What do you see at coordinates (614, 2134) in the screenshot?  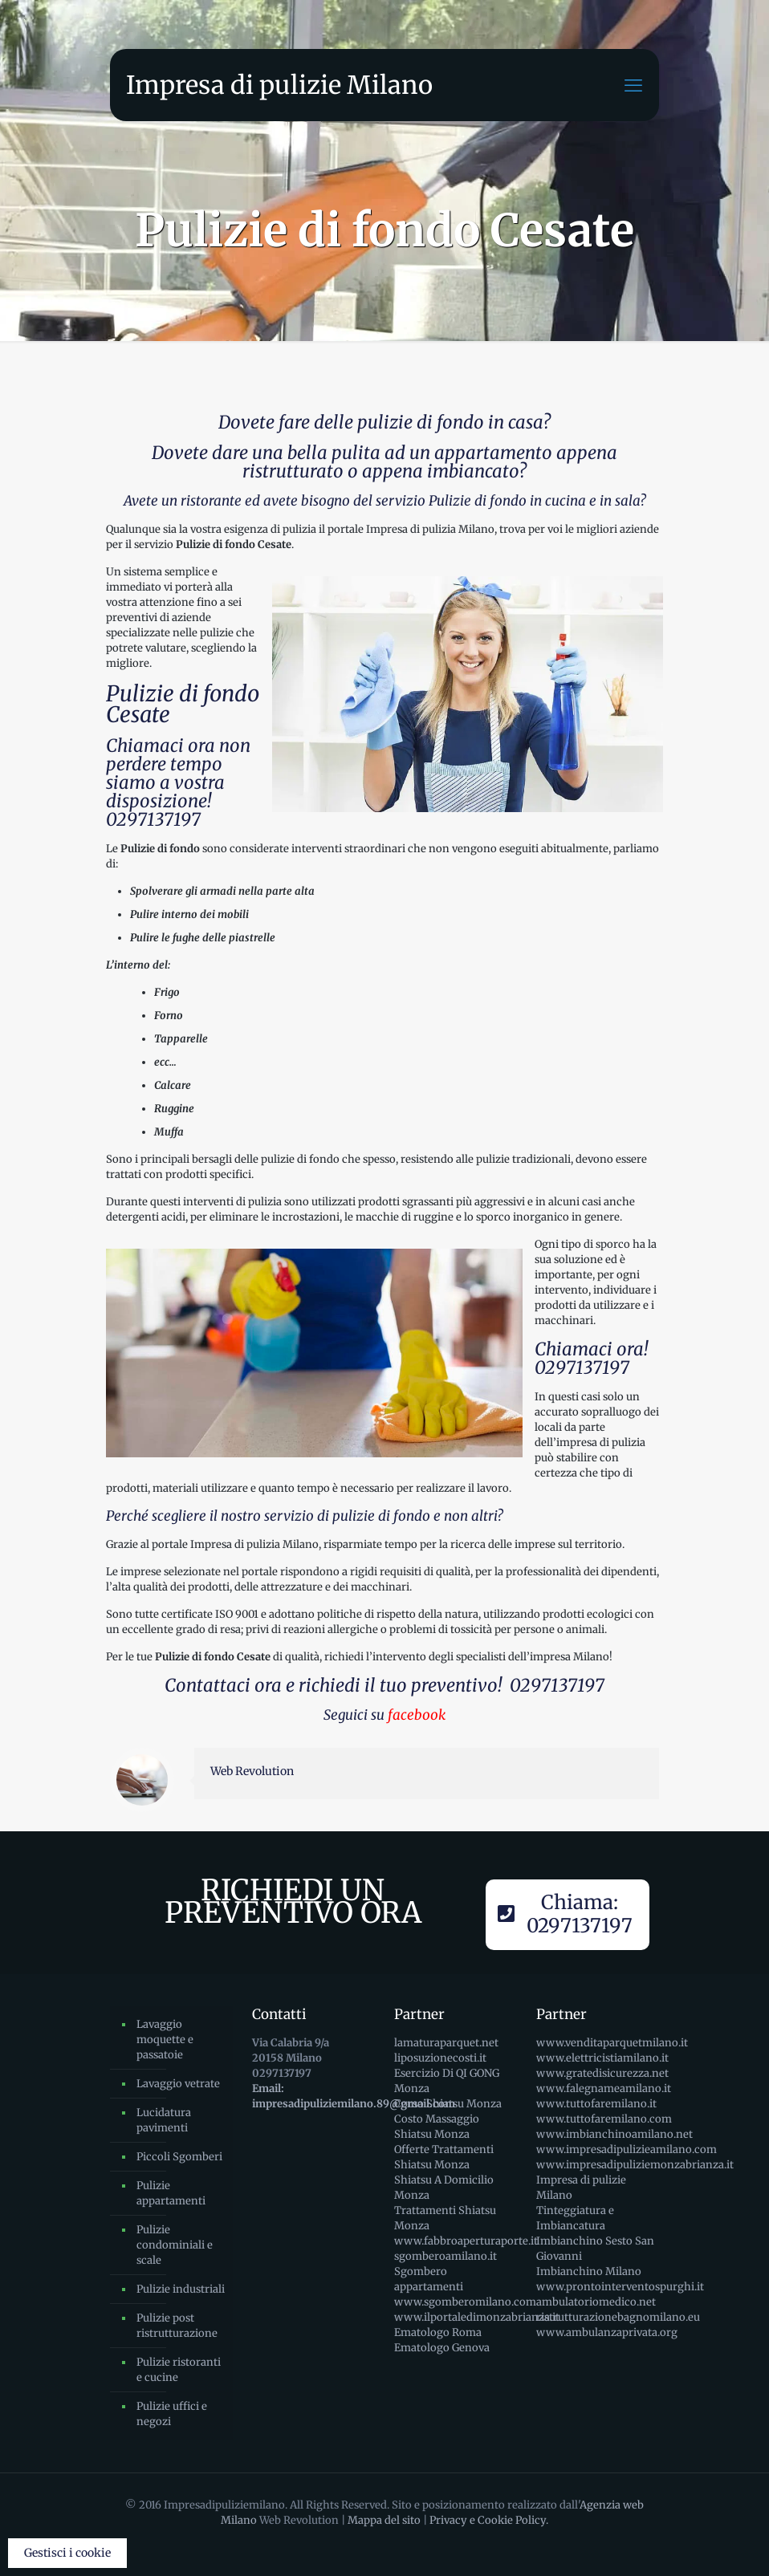 I see `www.imbianchinoamilano.net` at bounding box center [614, 2134].